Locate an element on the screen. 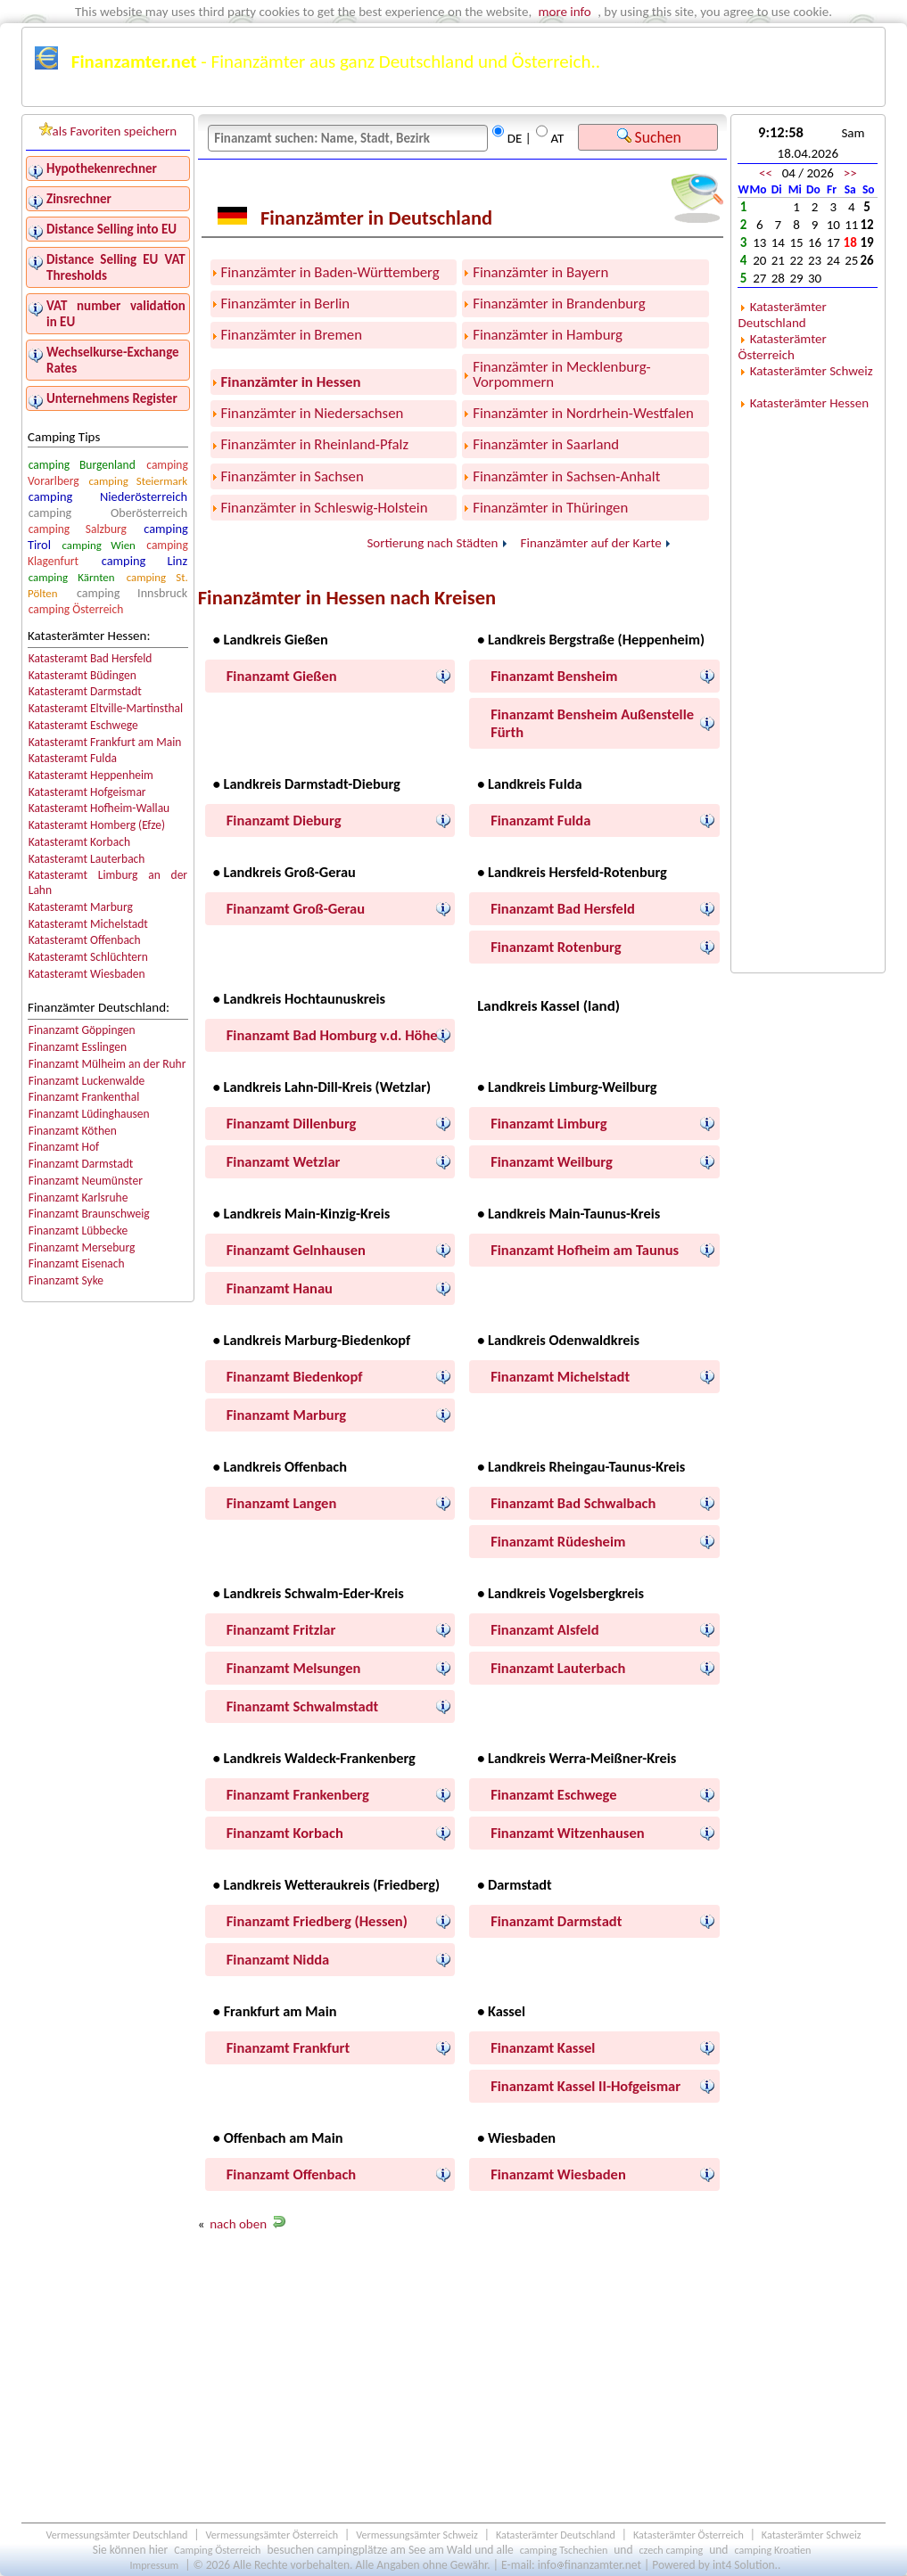 Image resolution: width=907 pixels, height=2576 pixels. Finanzämter in Schleswig-Holstein is located at coordinates (324, 507).